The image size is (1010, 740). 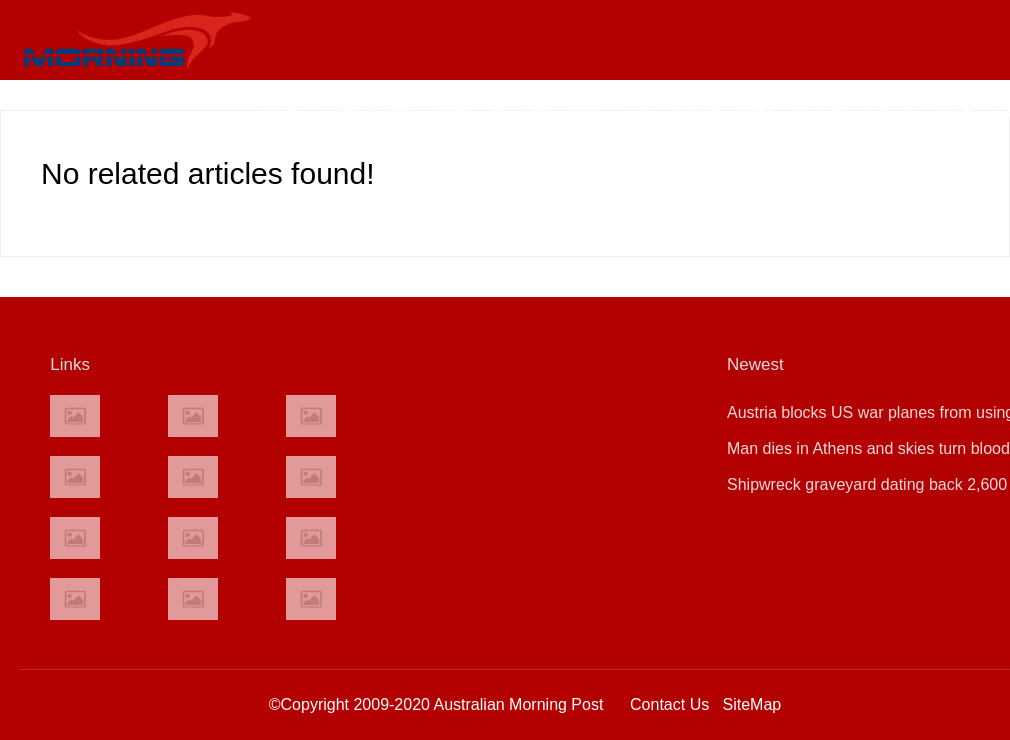 I want to click on Adult education, so click(x=546, y=109).